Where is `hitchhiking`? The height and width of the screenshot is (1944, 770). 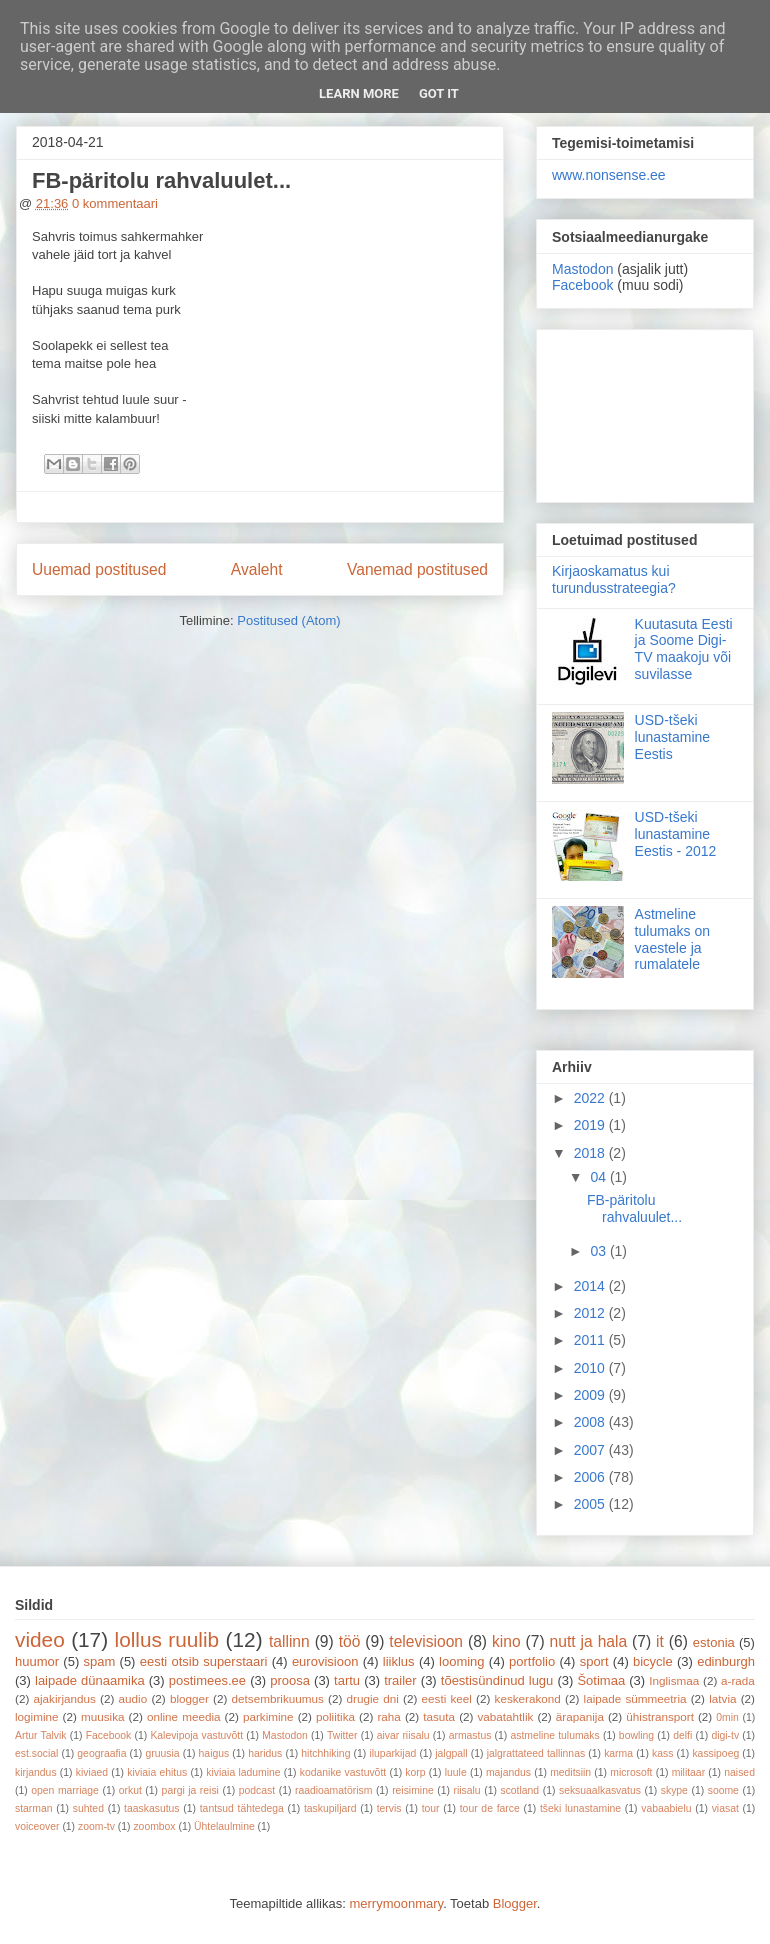 hitchhiking is located at coordinates (325, 1753).